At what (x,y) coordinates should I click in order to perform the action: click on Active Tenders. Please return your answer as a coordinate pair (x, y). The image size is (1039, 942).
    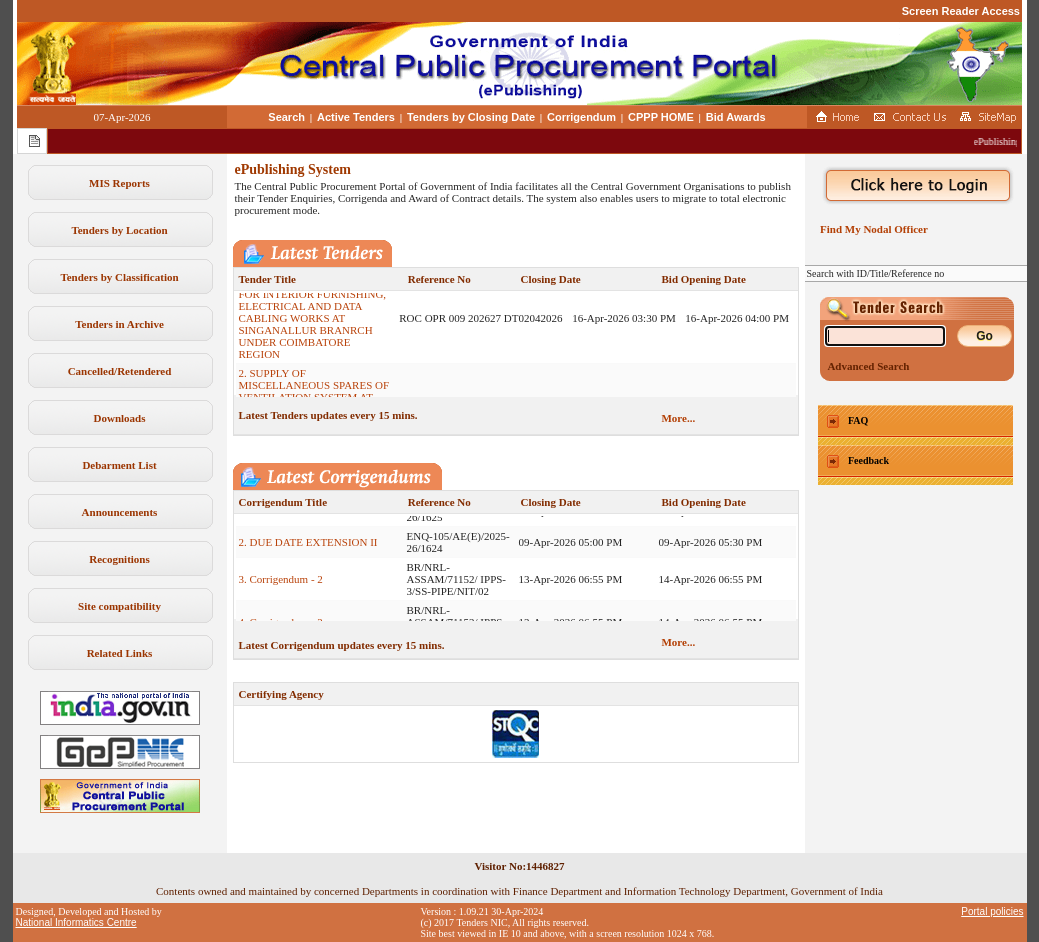
    Looking at the image, I should click on (356, 117).